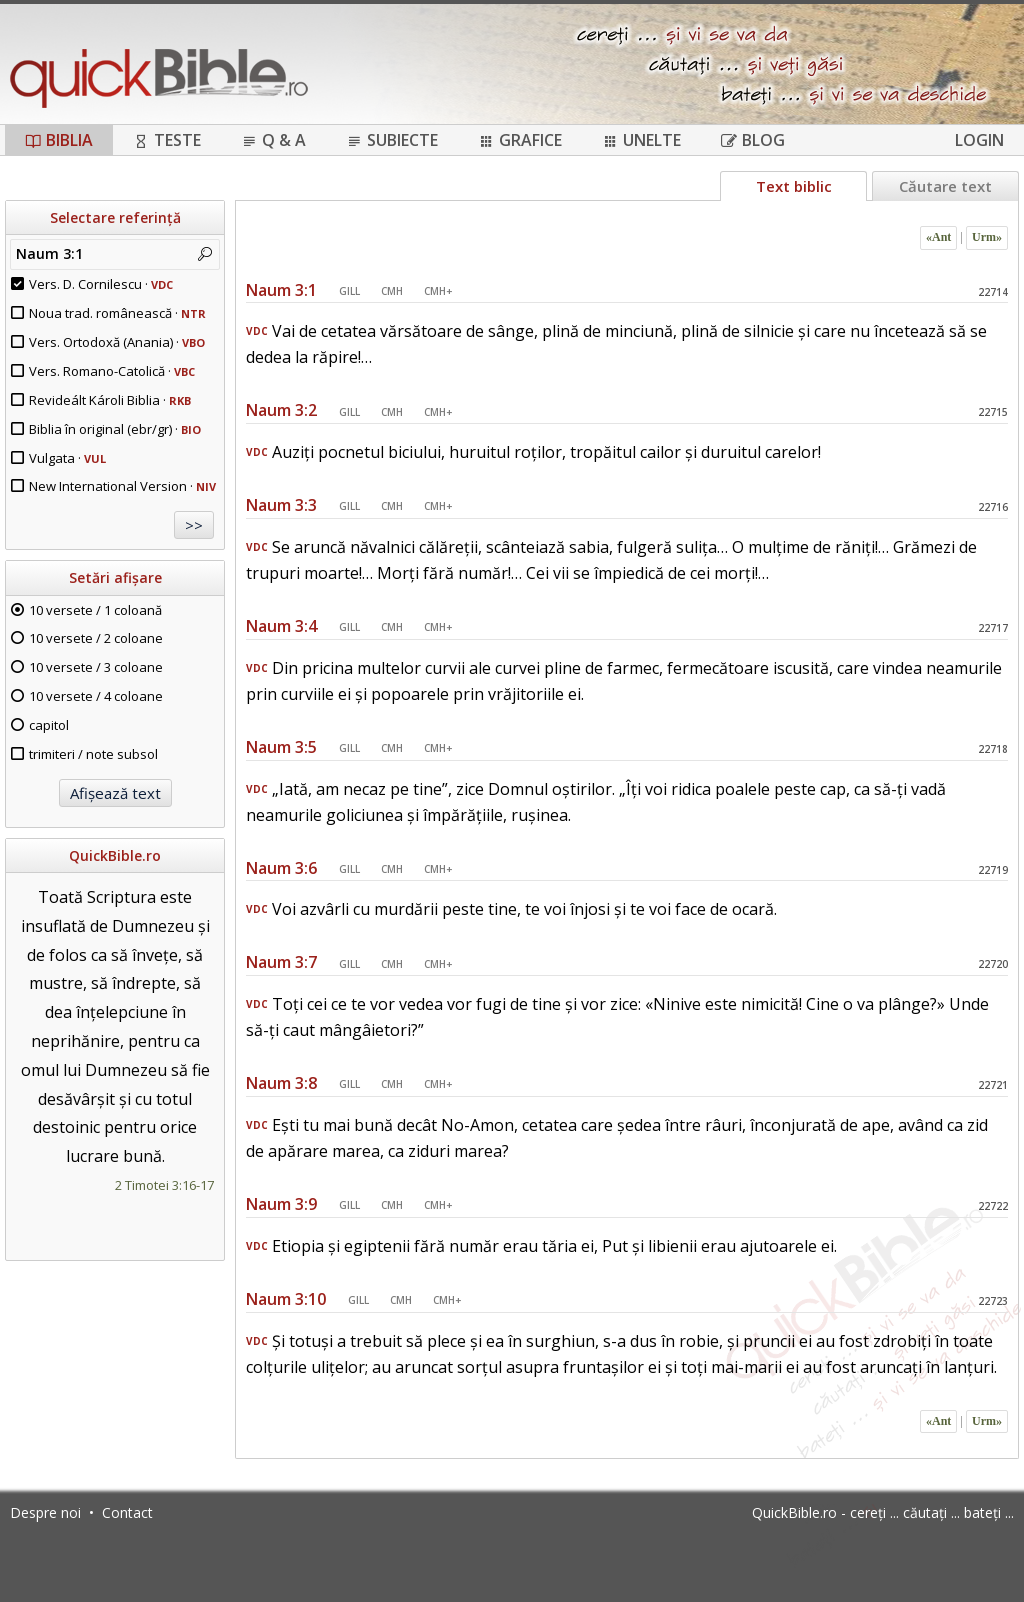 The image size is (1024, 1602). What do you see at coordinates (59, 140) in the screenshot?
I see `Biblia` at bounding box center [59, 140].